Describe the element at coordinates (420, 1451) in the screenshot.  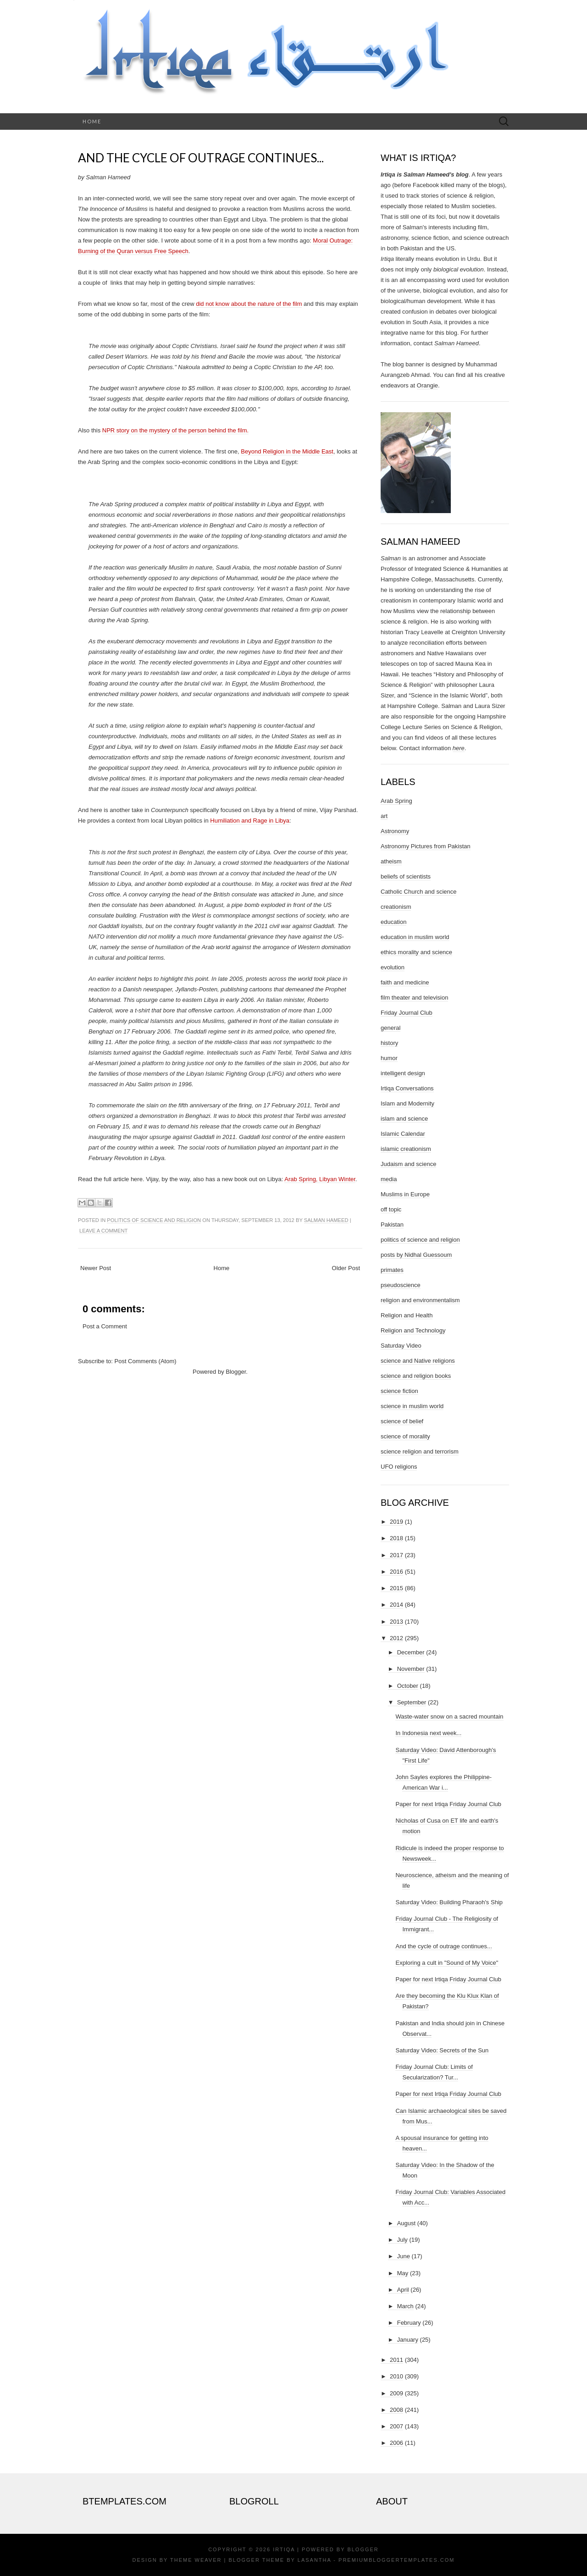
I see `science religion and terrorism` at that location.